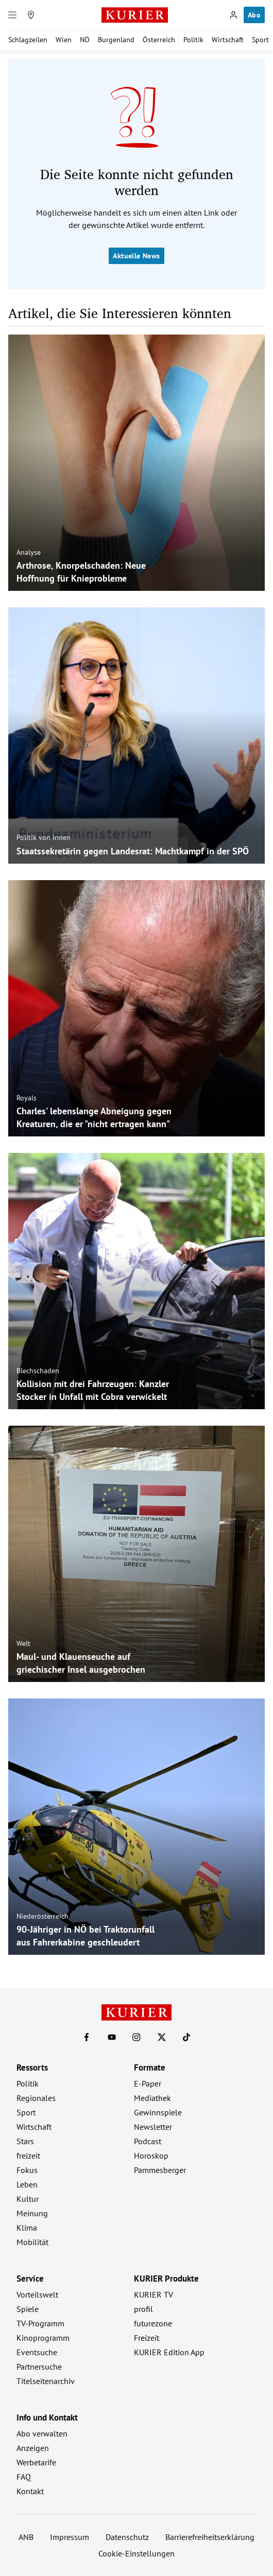 This screenshot has width=273, height=2576. What do you see at coordinates (27, 2184) in the screenshot?
I see `Leben` at bounding box center [27, 2184].